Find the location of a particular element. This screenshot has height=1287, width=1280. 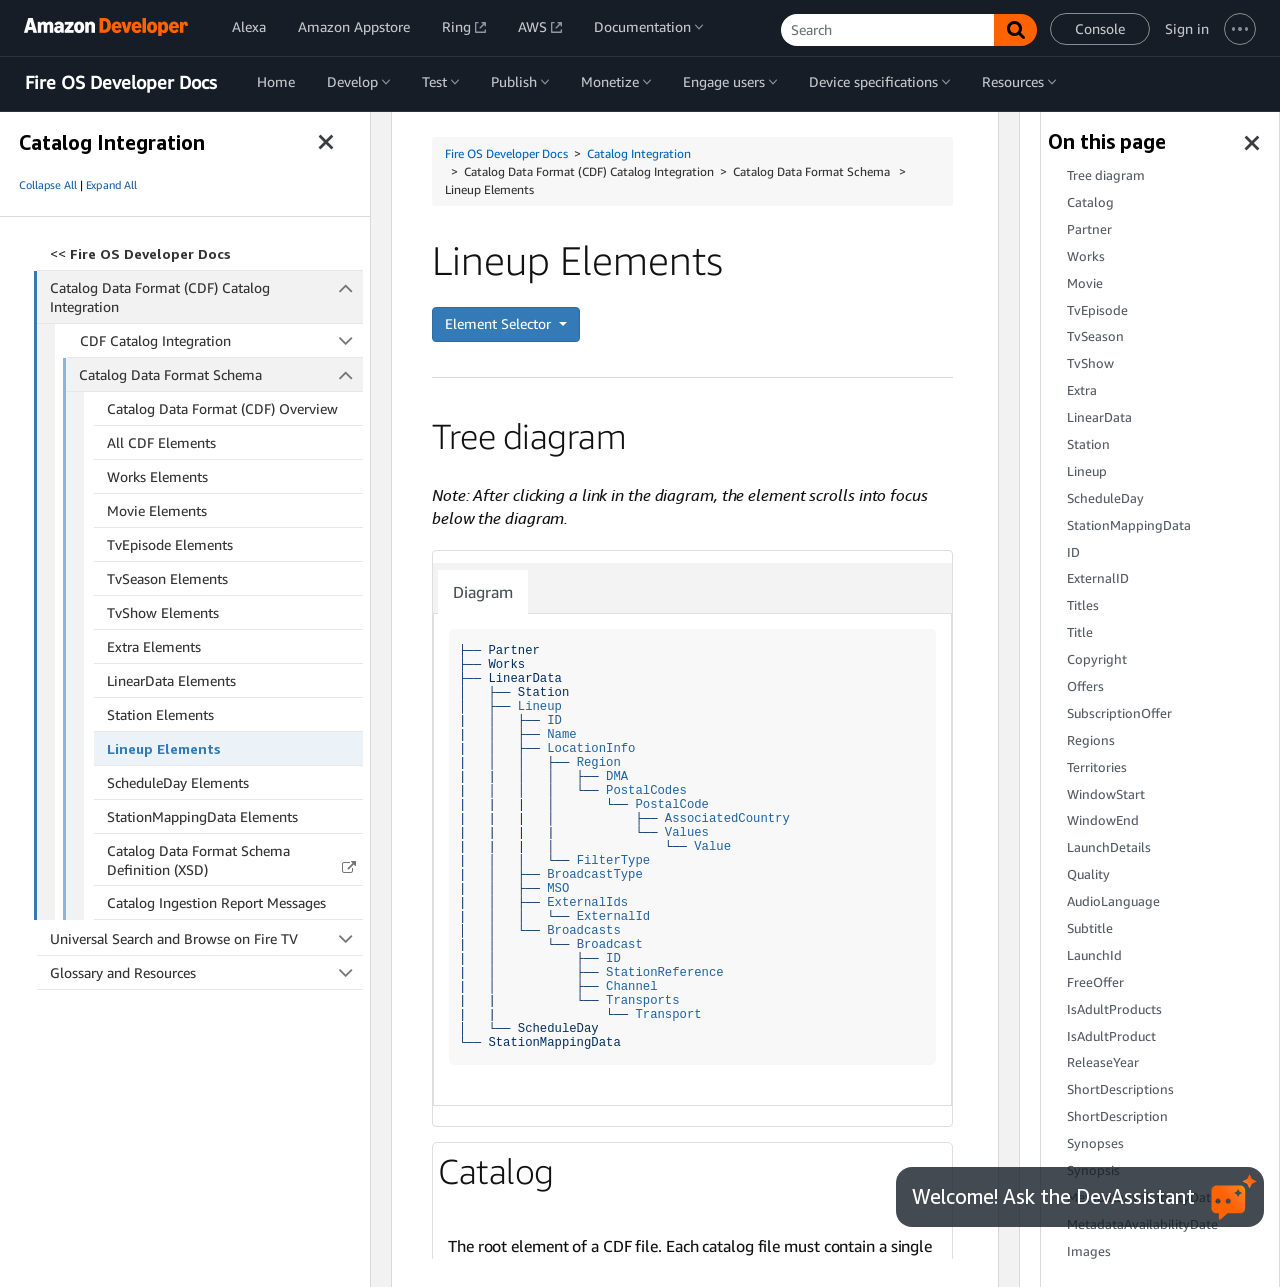

Transports is located at coordinates (643, 1000).